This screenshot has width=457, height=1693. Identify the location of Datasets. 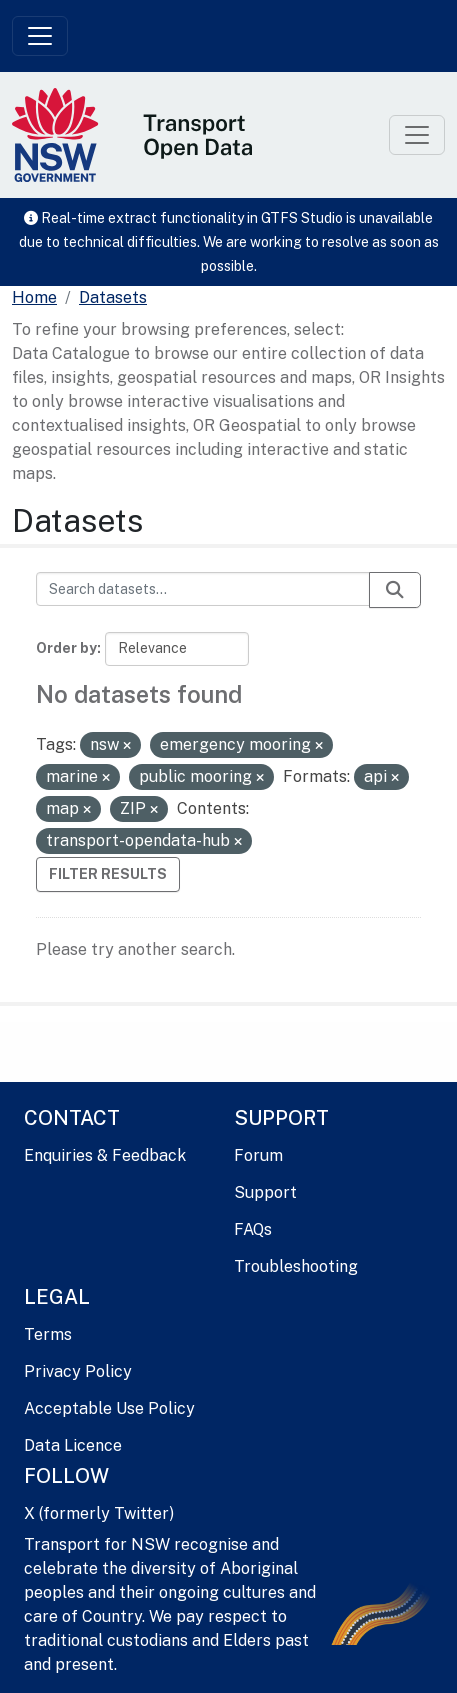
(113, 297).